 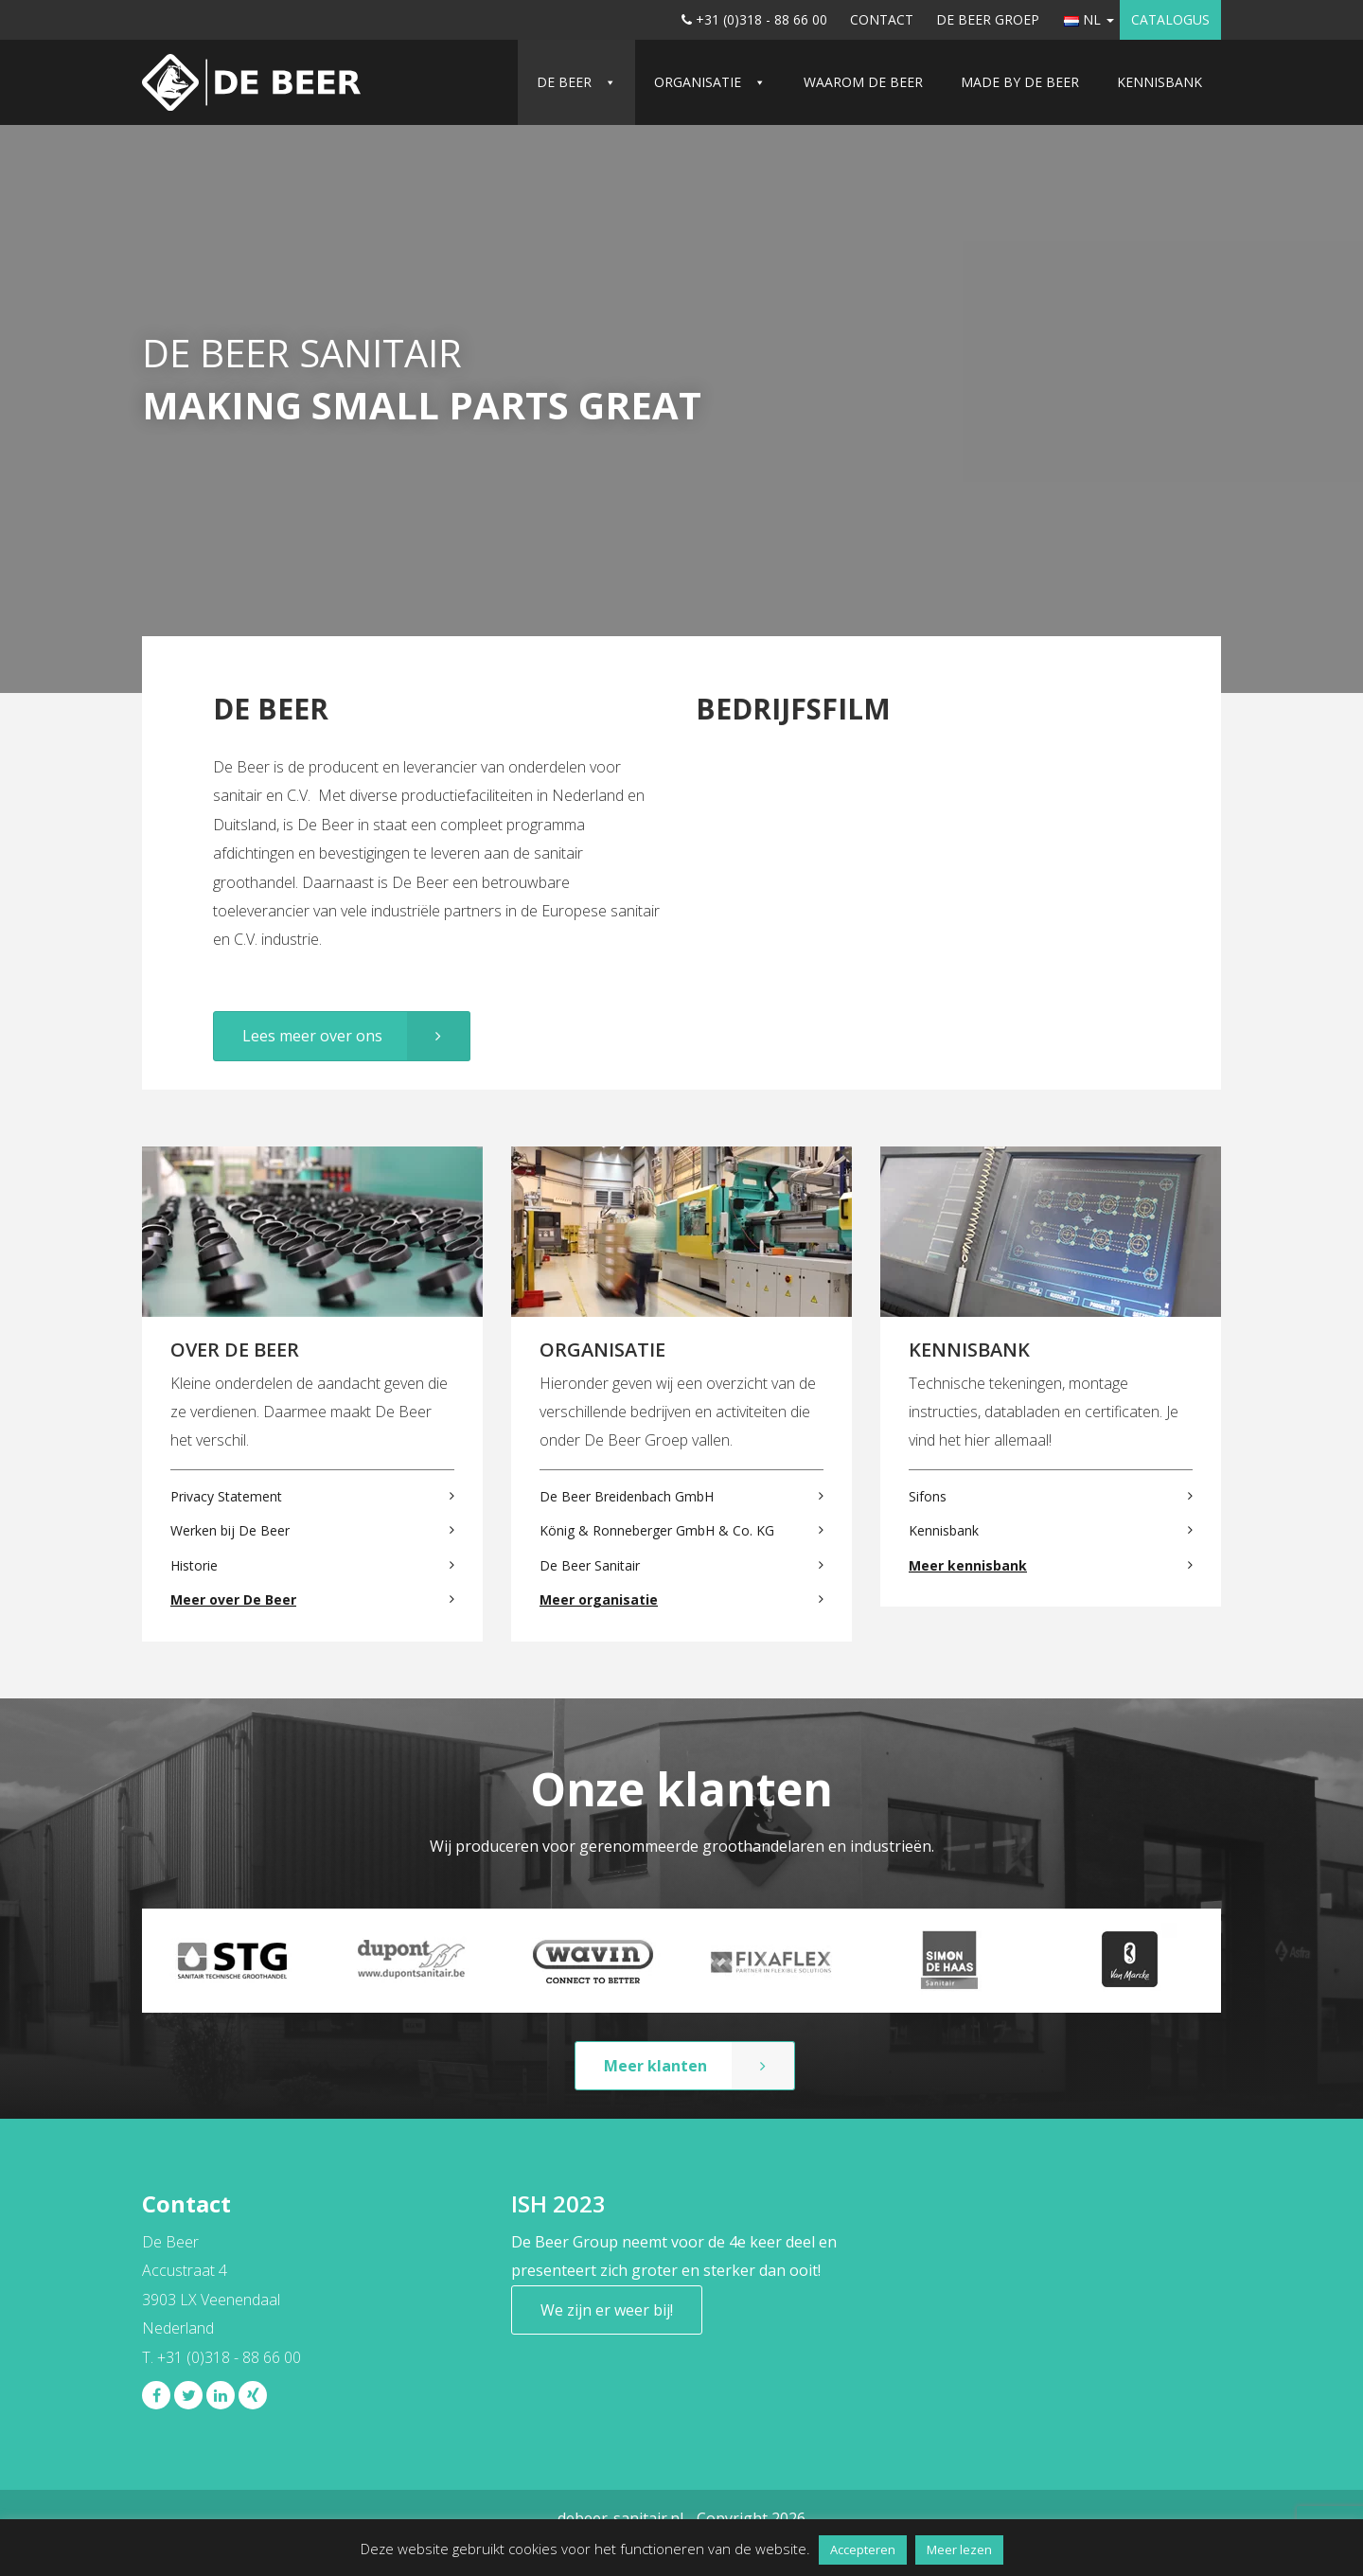 What do you see at coordinates (862, 2549) in the screenshot?
I see `Accepteren [button]` at bounding box center [862, 2549].